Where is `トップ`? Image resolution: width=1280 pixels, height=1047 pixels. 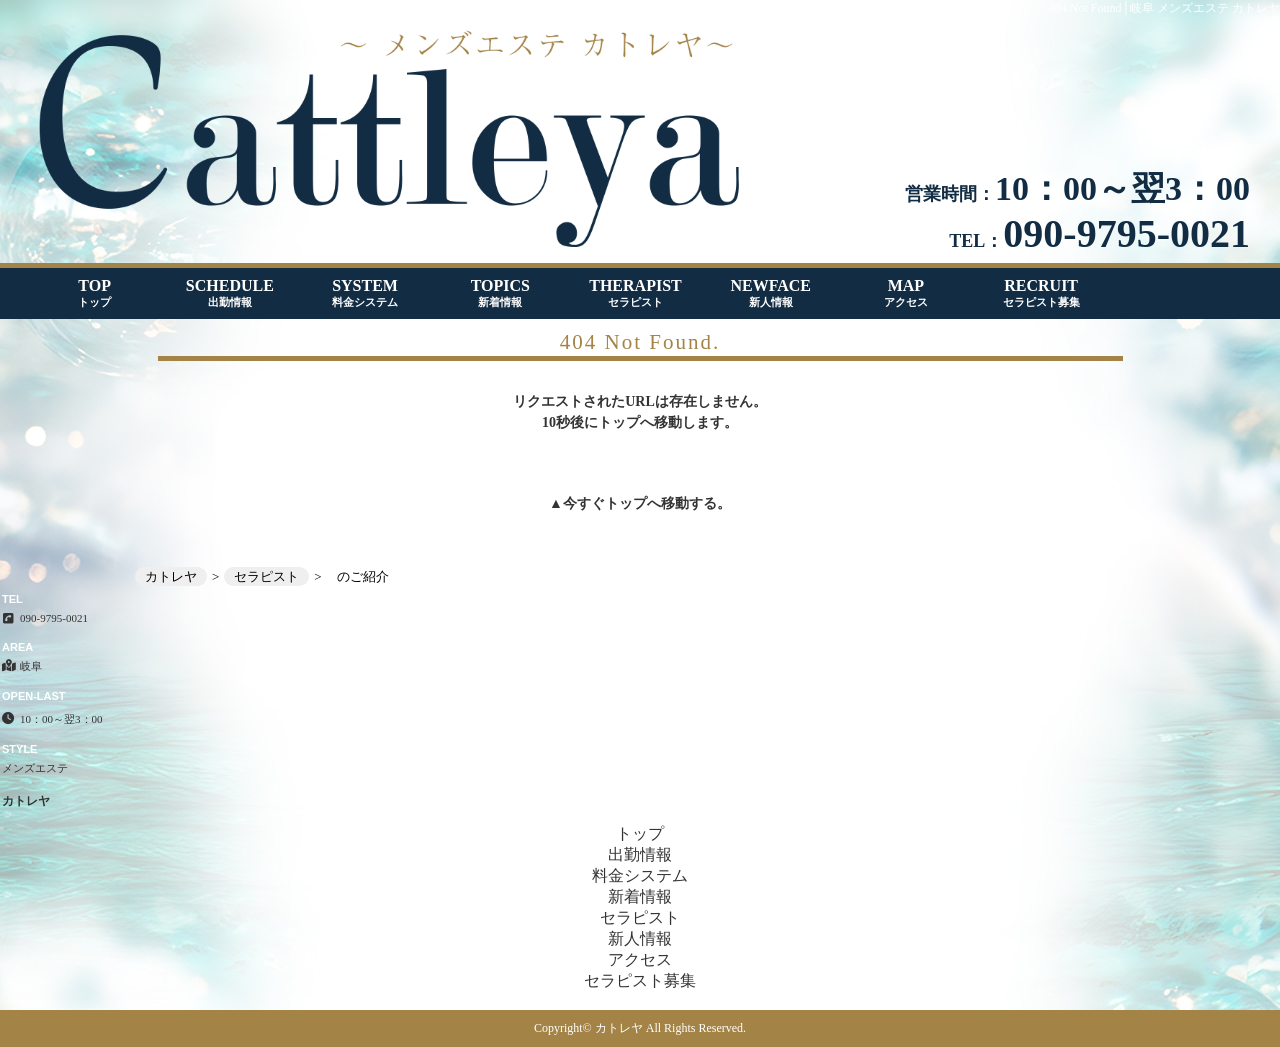 トップ is located at coordinates (626, 503).